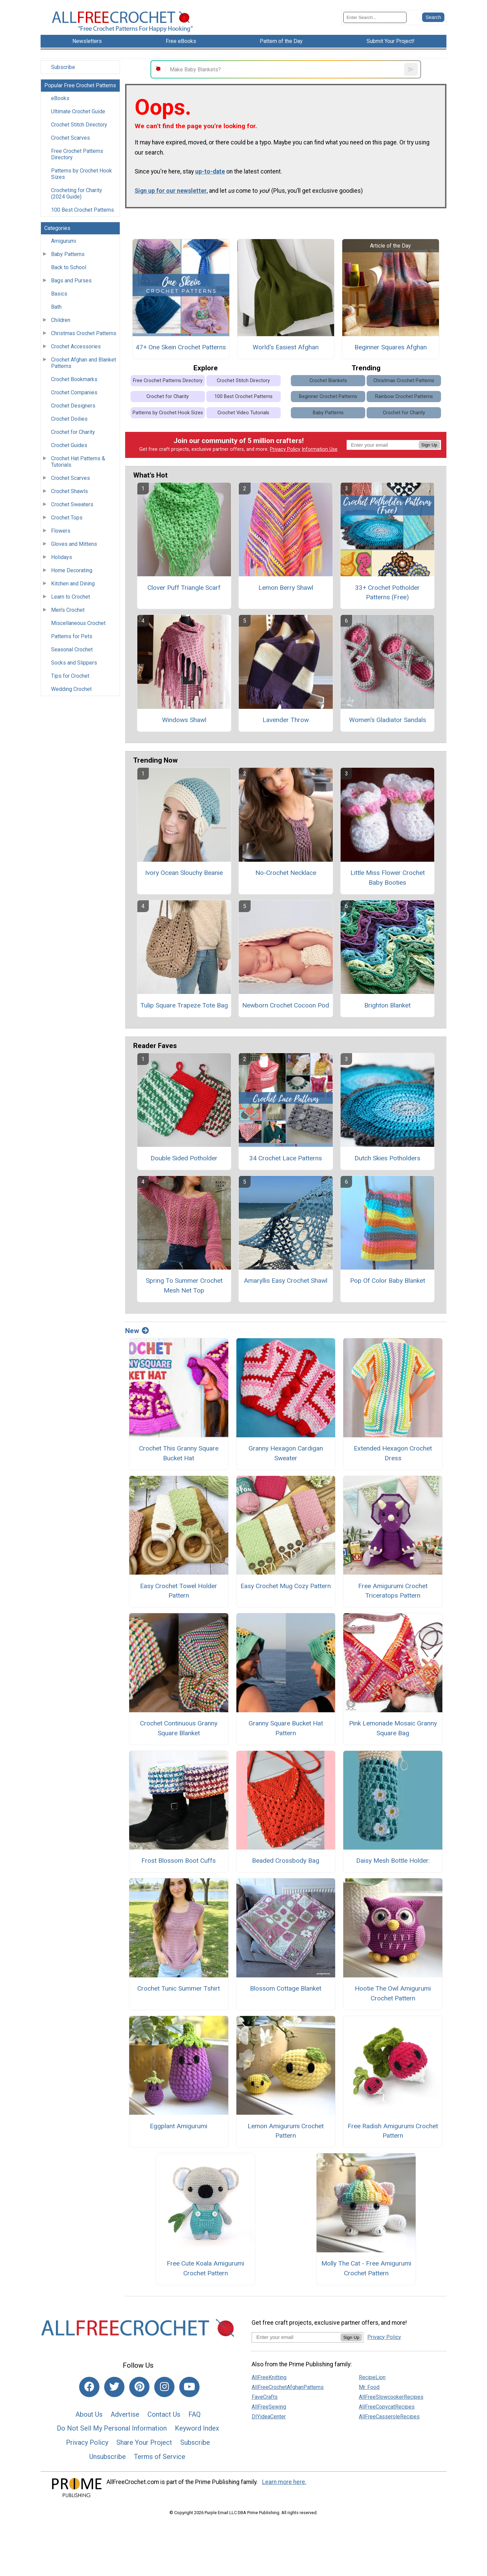  I want to click on Crochet Accessories, so click(76, 346).